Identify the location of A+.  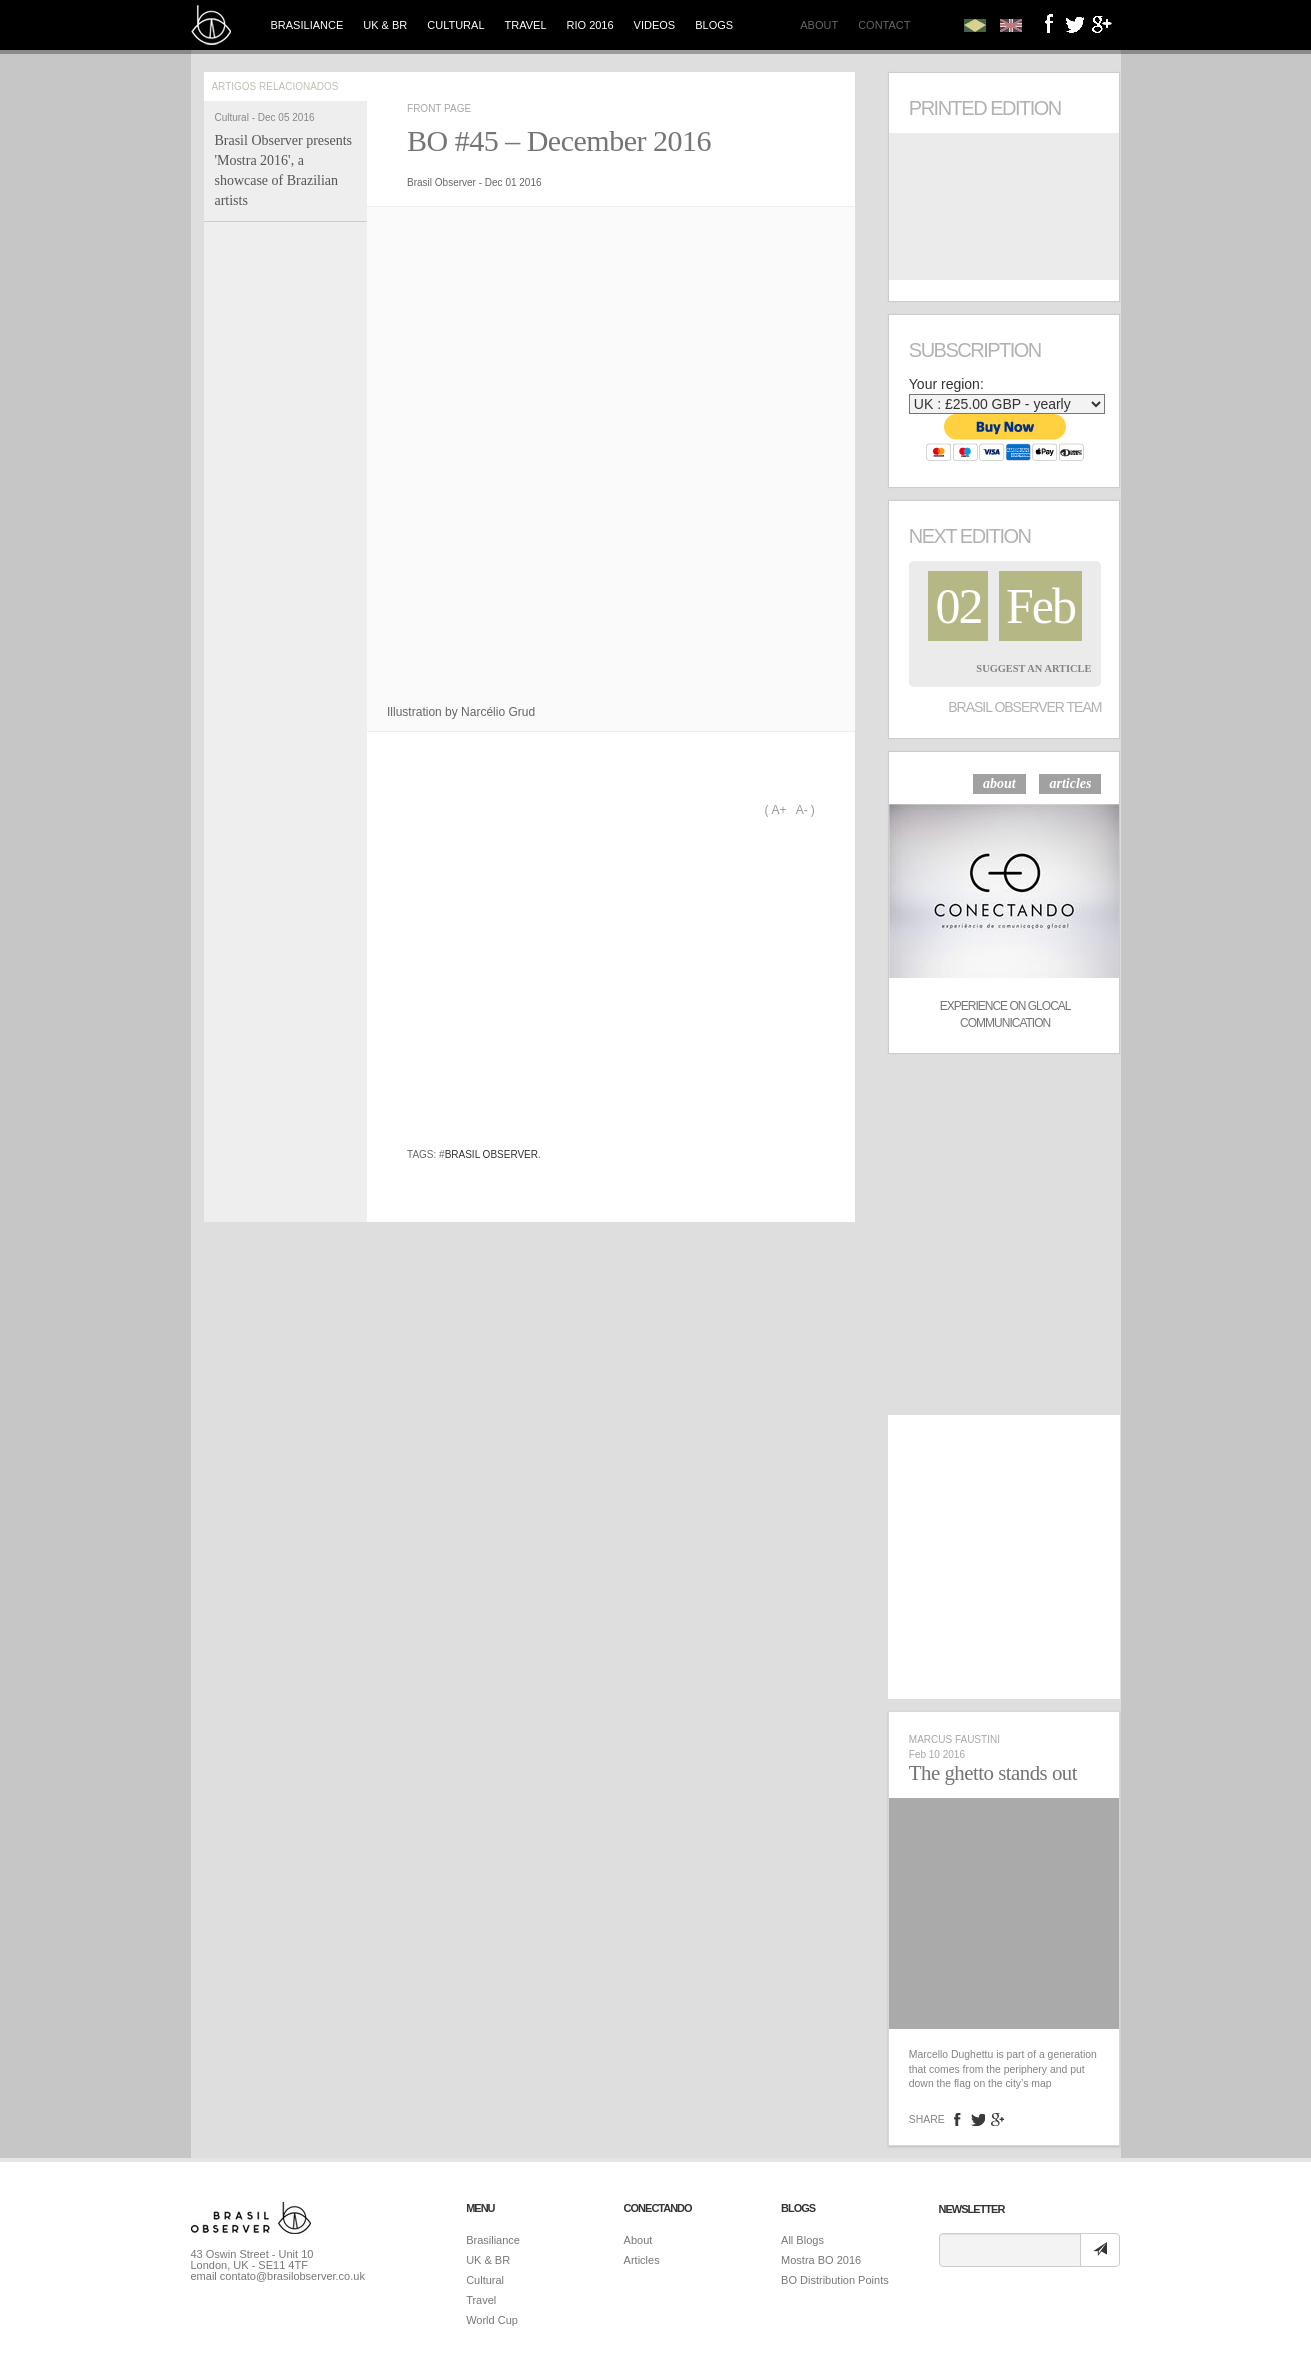
(778, 810).